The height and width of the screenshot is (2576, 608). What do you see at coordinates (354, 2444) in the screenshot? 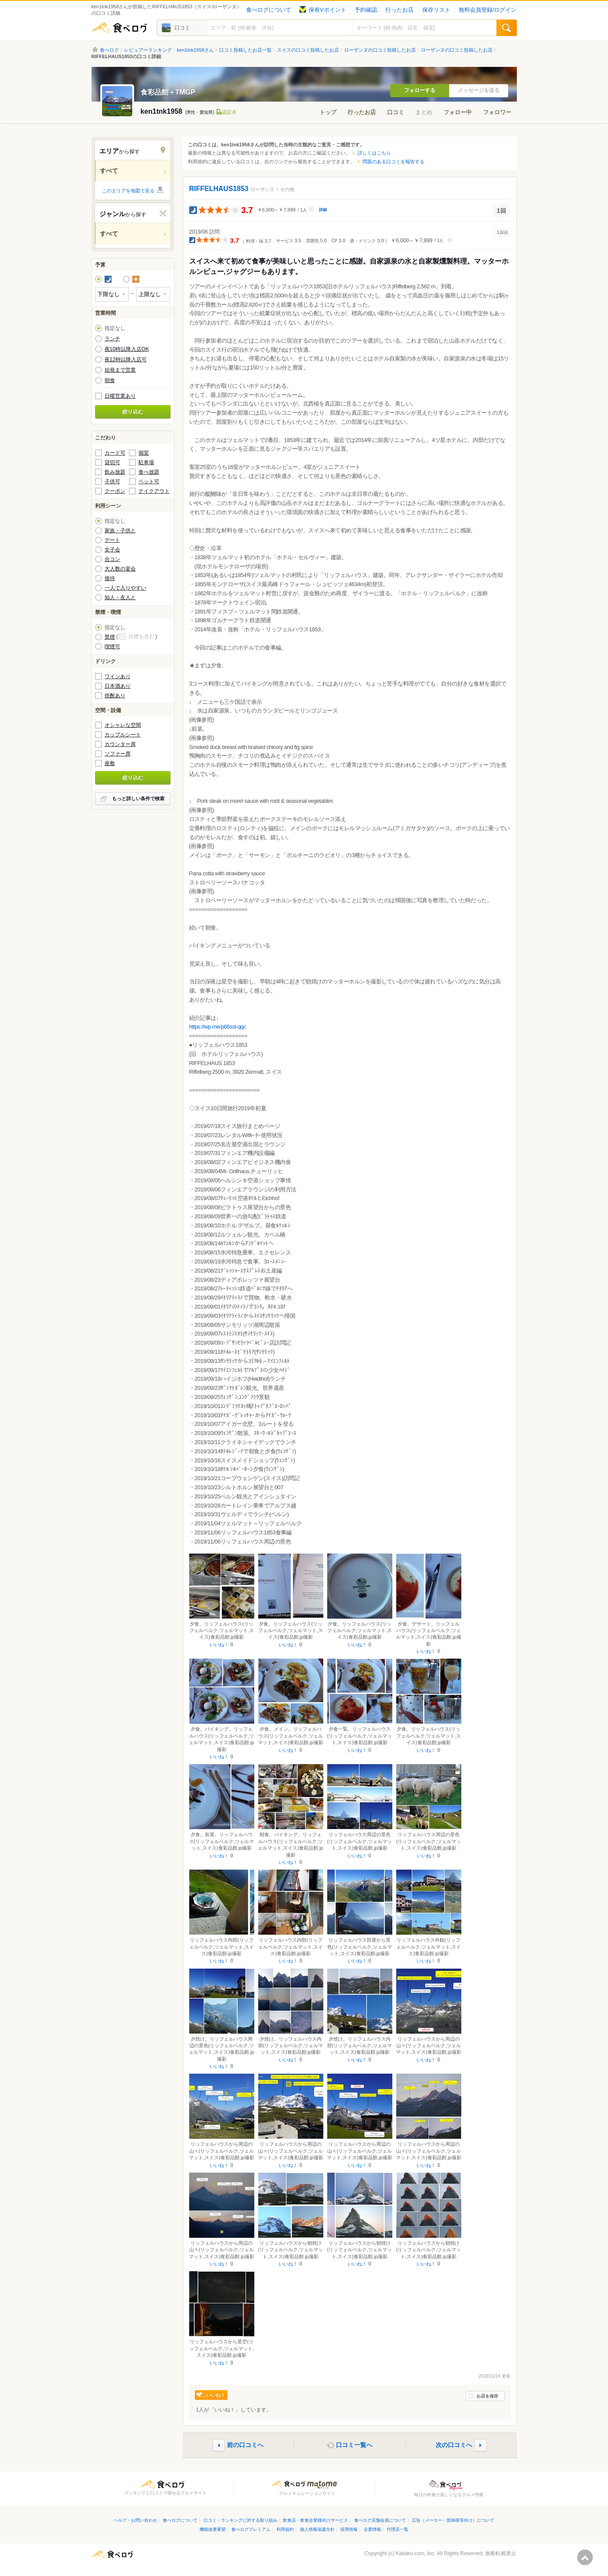
I see `口コミ一覧へ` at bounding box center [354, 2444].